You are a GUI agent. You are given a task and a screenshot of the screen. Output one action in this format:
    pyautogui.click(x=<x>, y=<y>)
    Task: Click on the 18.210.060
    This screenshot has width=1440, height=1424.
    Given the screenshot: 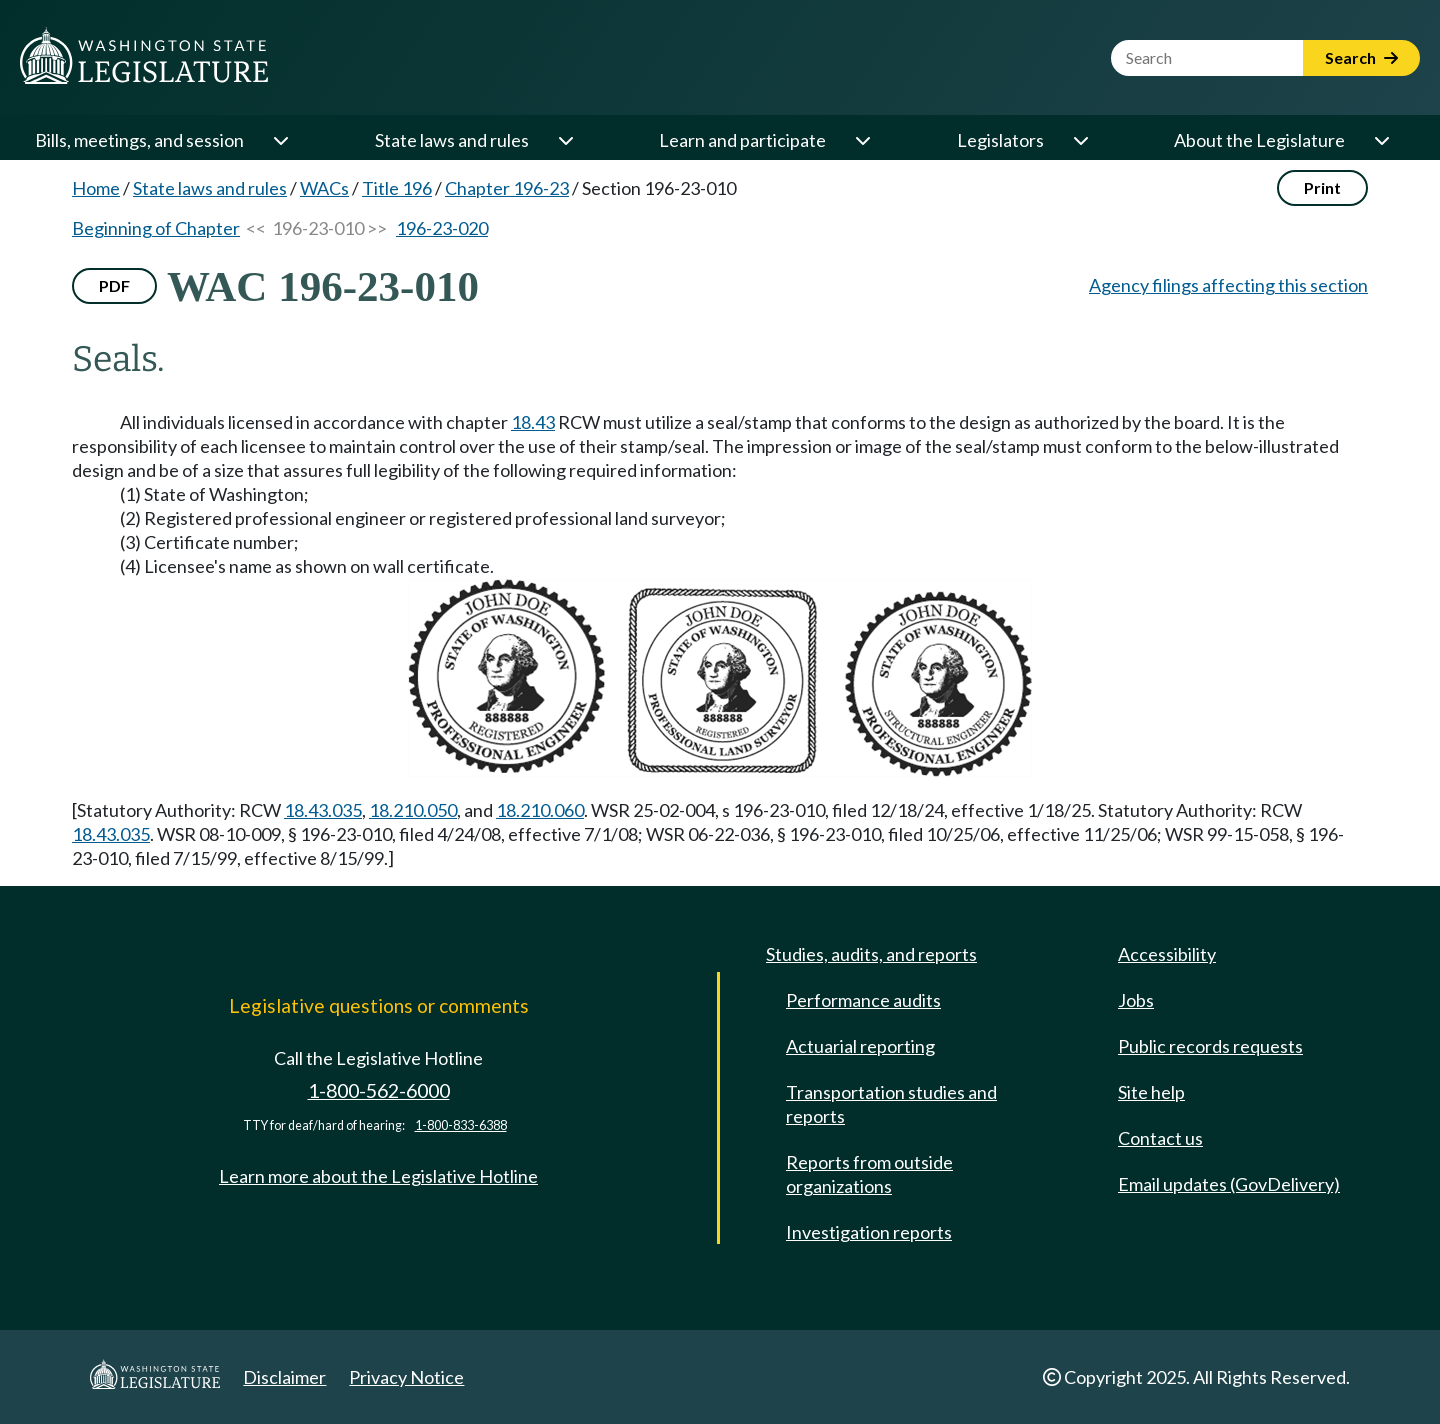 What is the action you would take?
    pyautogui.click(x=540, y=810)
    